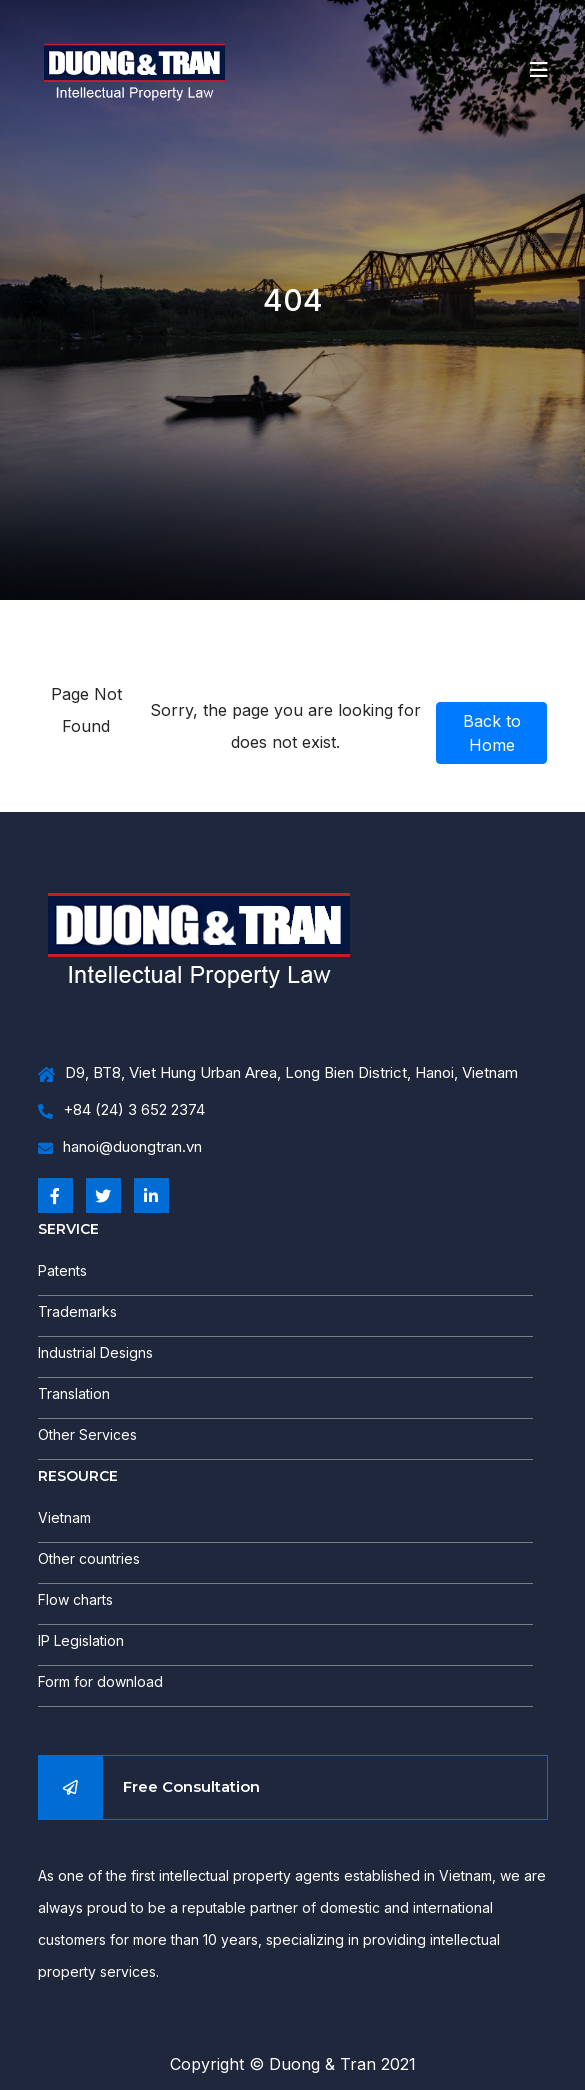 Image resolution: width=585 pixels, height=2090 pixels. What do you see at coordinates (64, 1517) in the screenshot?
I see `Vietnam` at bounding box center [64, 1517].